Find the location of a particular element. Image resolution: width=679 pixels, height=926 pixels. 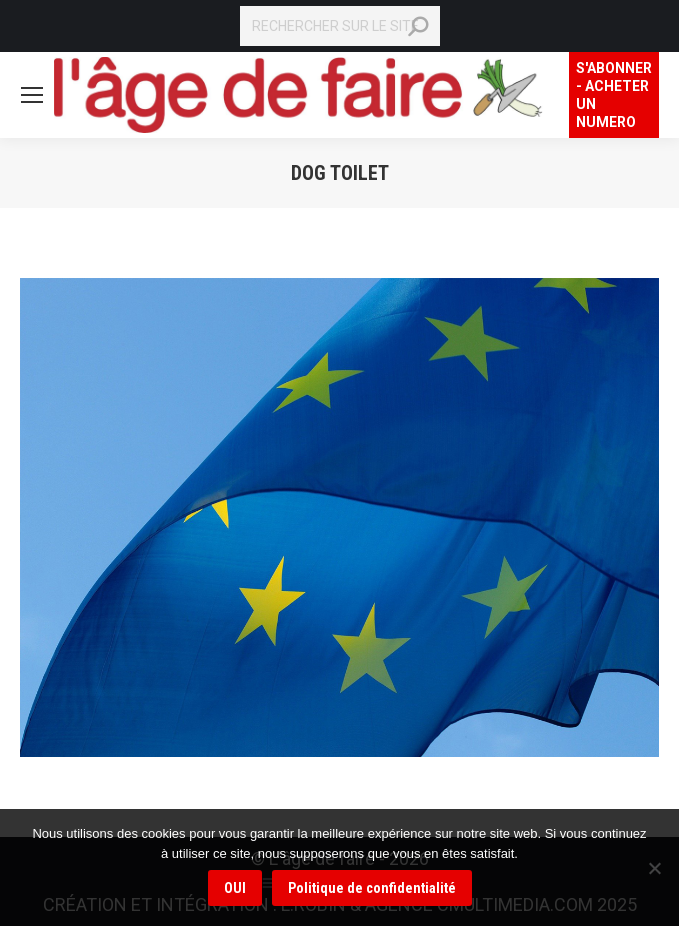

OUI is located at coordinates (235, 888).